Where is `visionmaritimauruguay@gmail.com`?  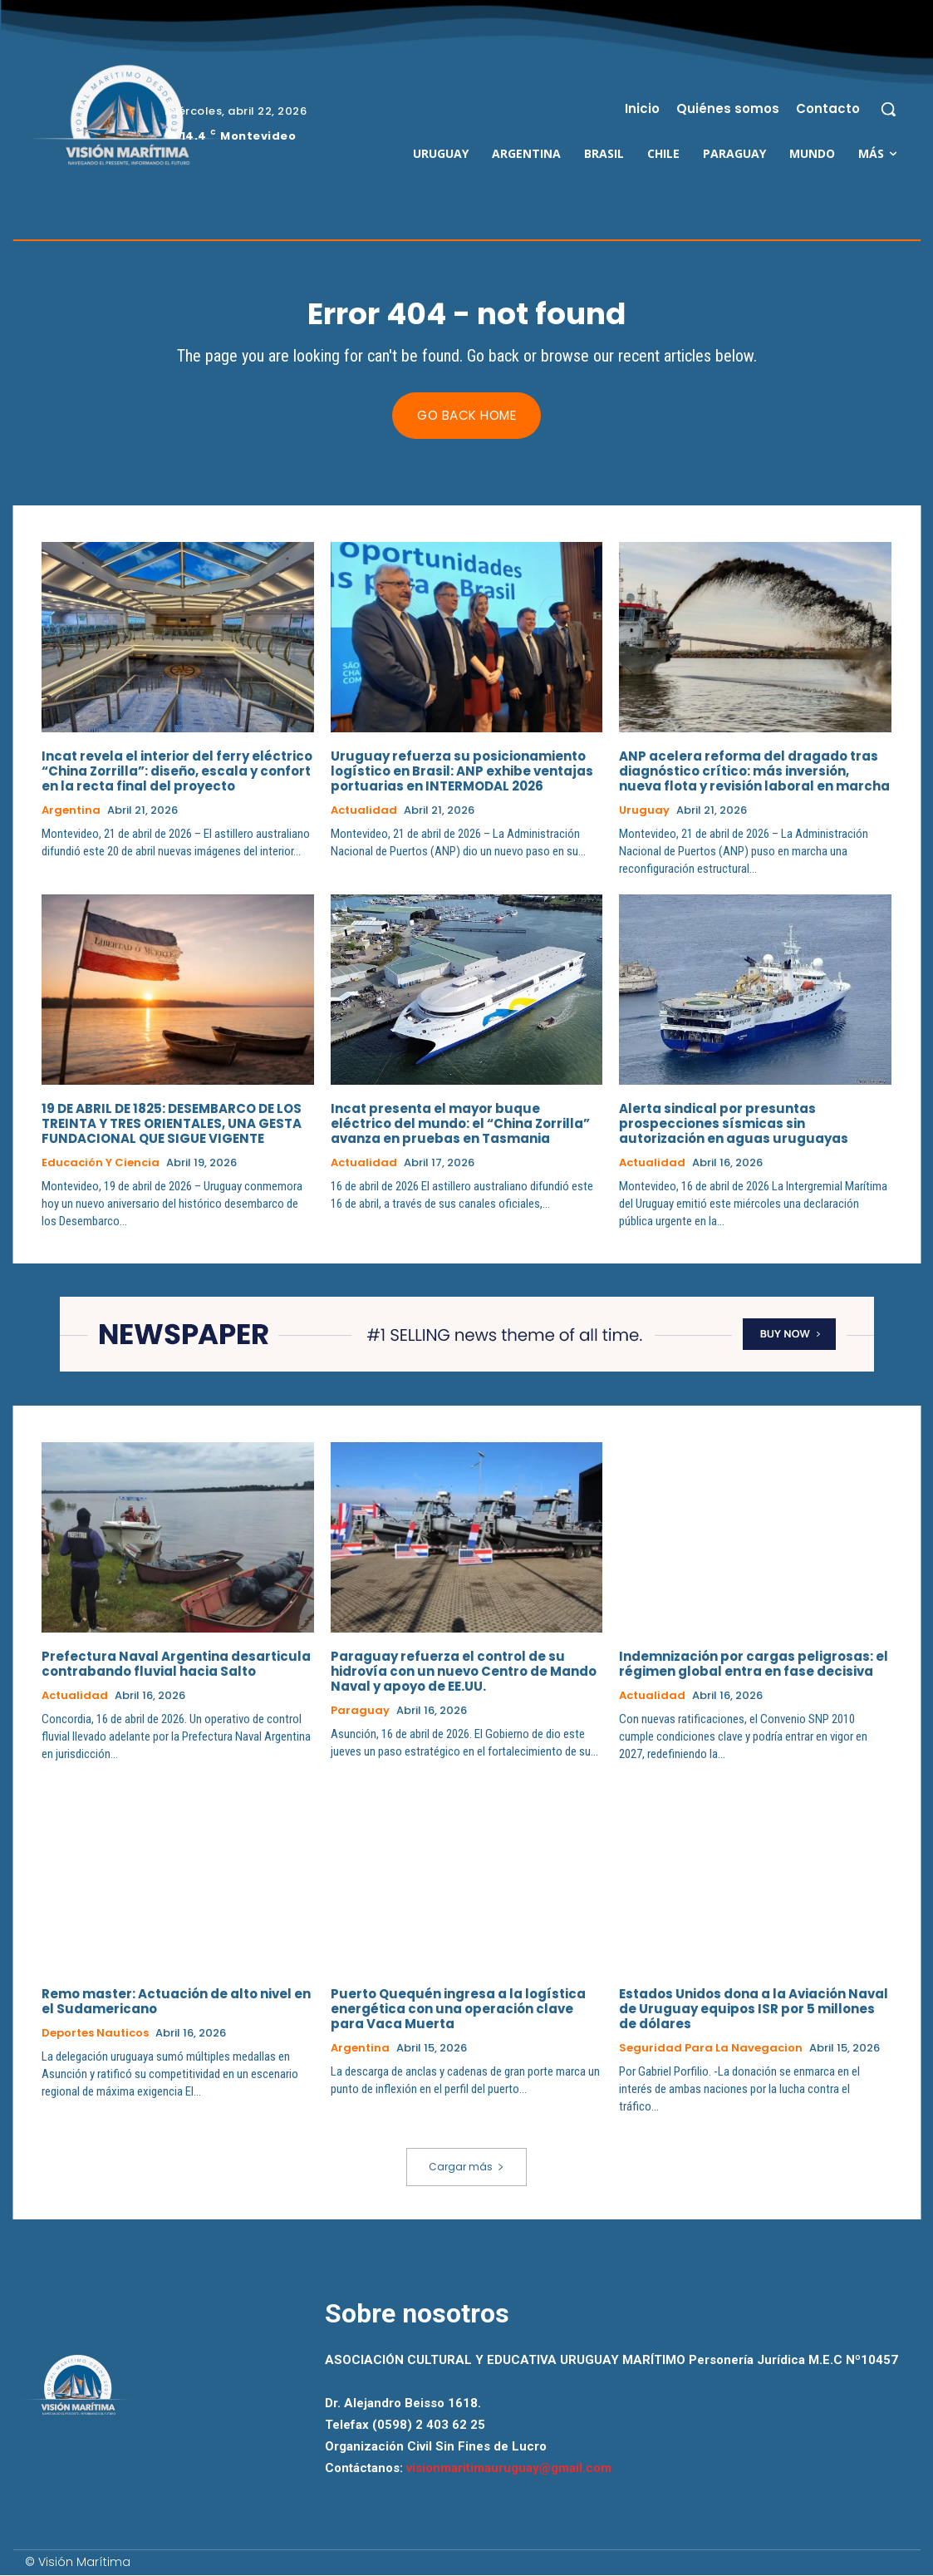
visionmaritimauruguay@gmail.com is located at coordinates (508, 2468).